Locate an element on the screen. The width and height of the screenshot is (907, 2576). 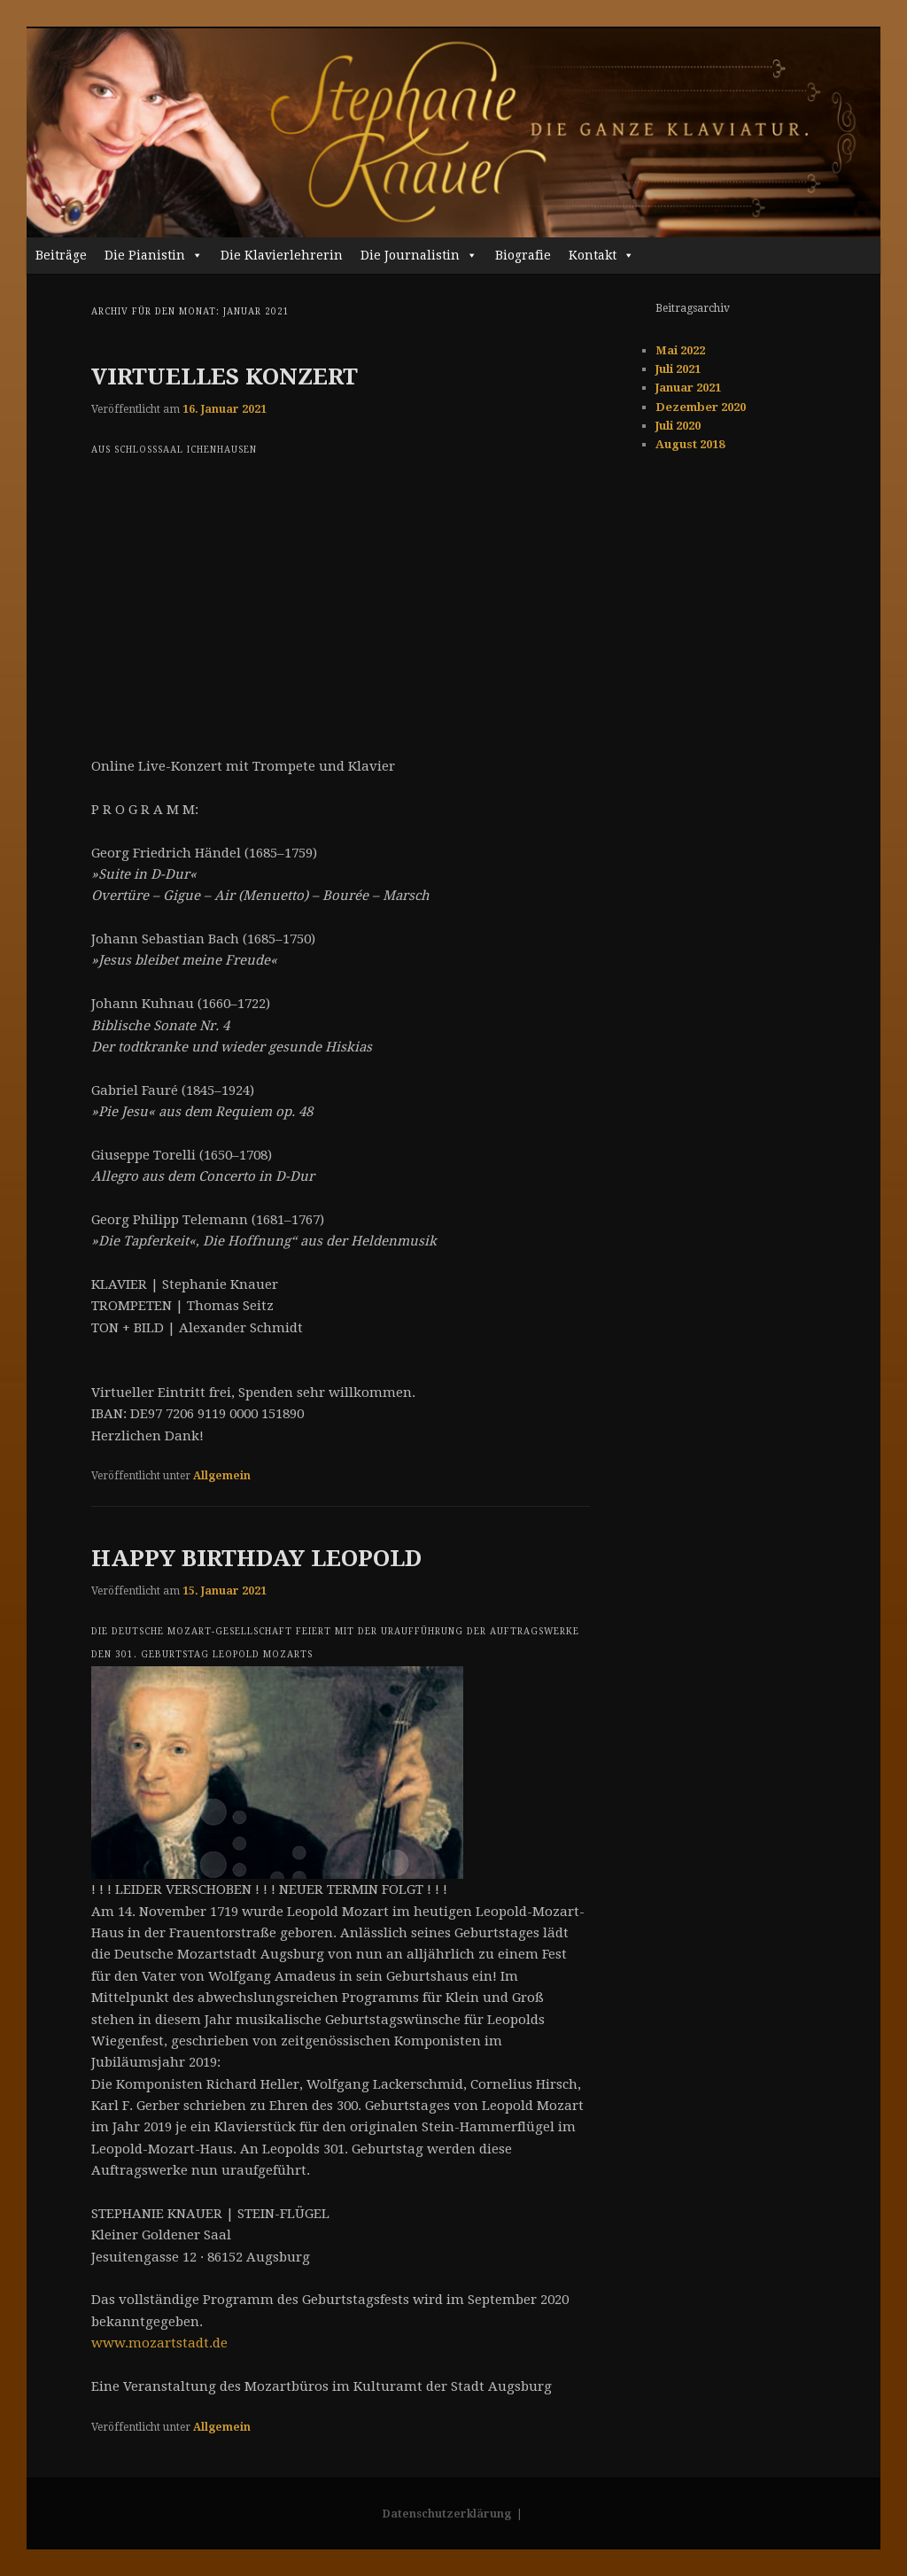
Die Pianistin is located at coordinates (154, 255).